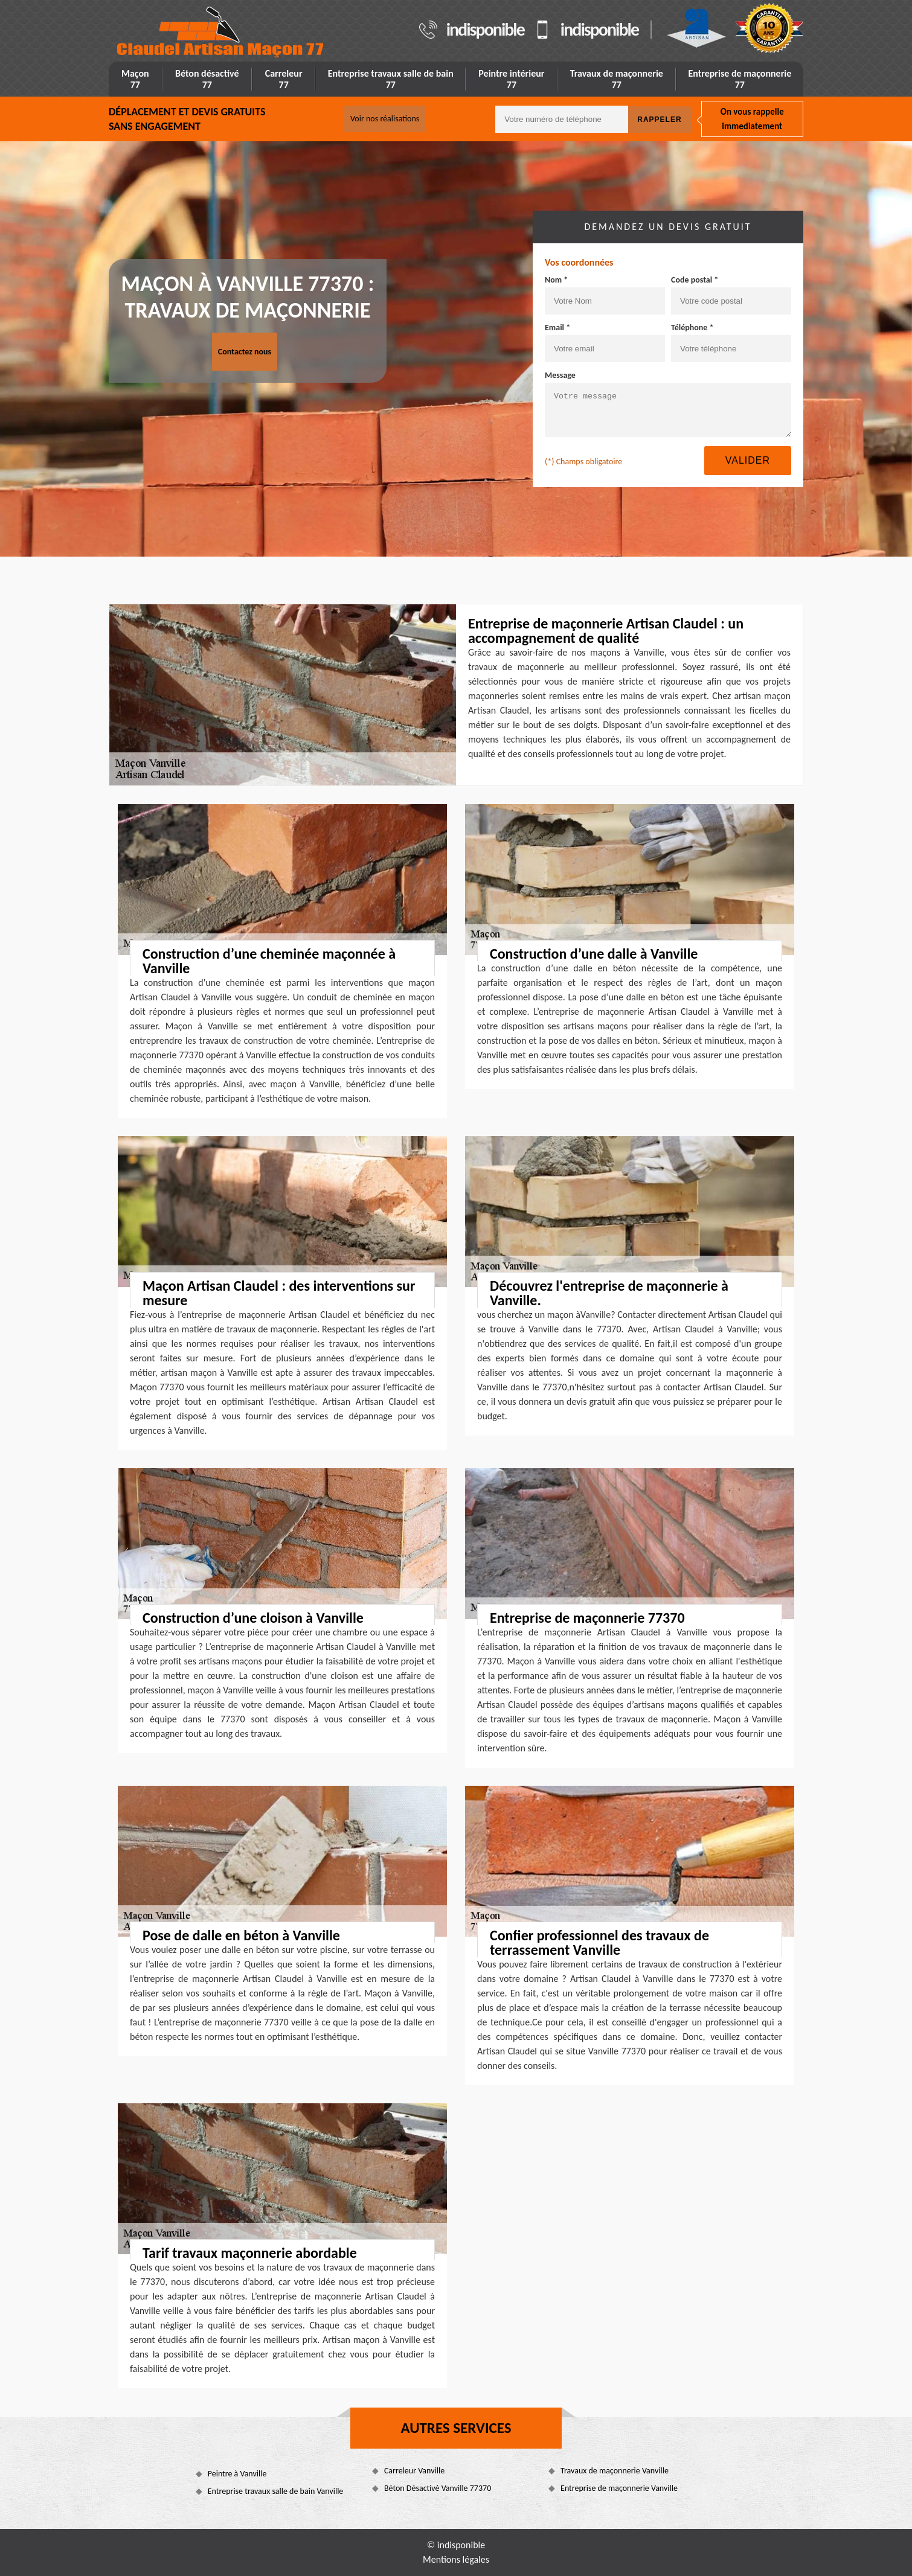 Image resolution: width=912 pixels, height=2576 pixels. Describe the element at coordinates (207, 79) in the screenshot. I see `Béton désactivé 77` at that location.